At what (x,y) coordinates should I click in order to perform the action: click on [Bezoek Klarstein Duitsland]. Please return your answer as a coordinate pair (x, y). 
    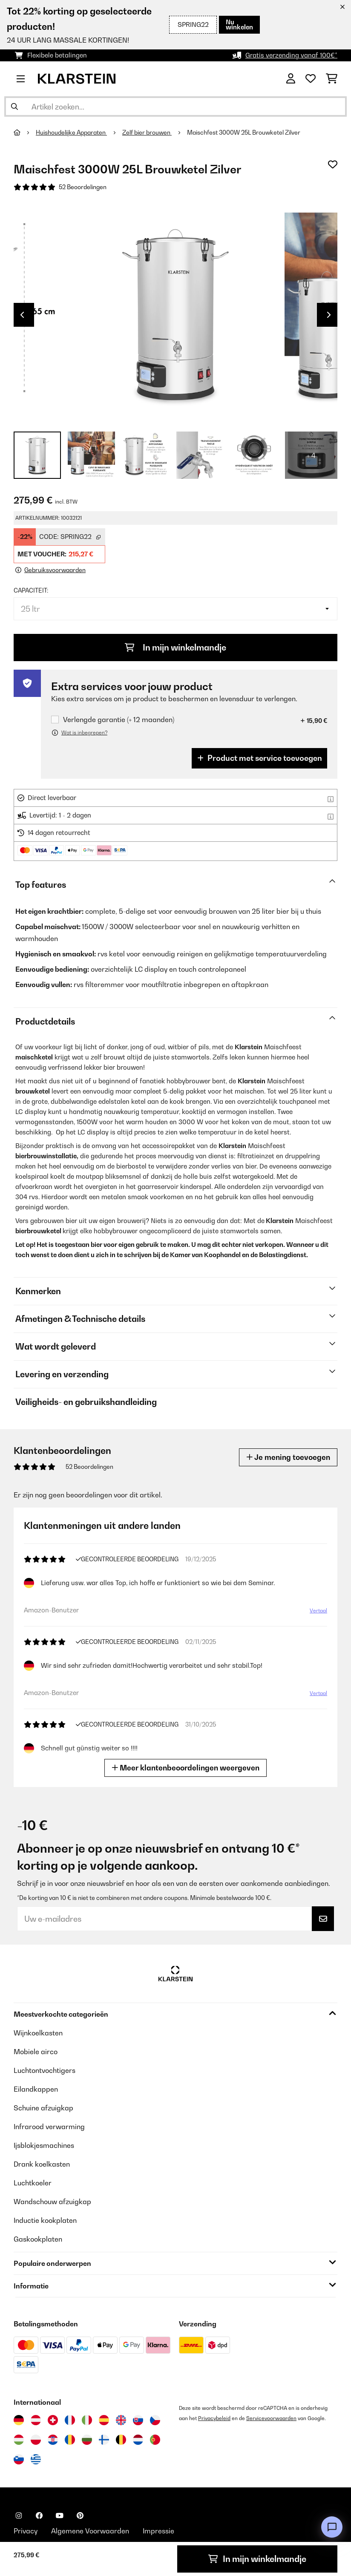
    Looking at the image, I should click on (19, 2420).